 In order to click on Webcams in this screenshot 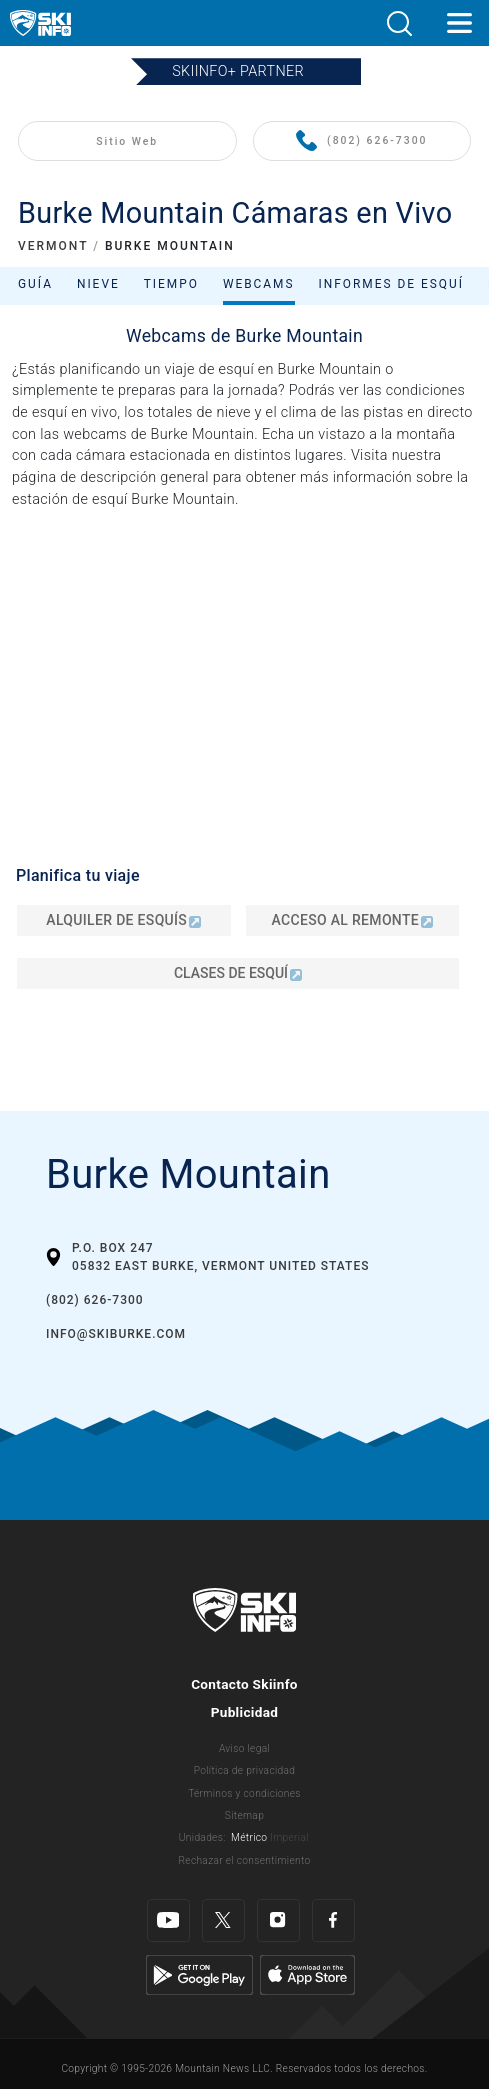, I will do `click(259, 284)`.